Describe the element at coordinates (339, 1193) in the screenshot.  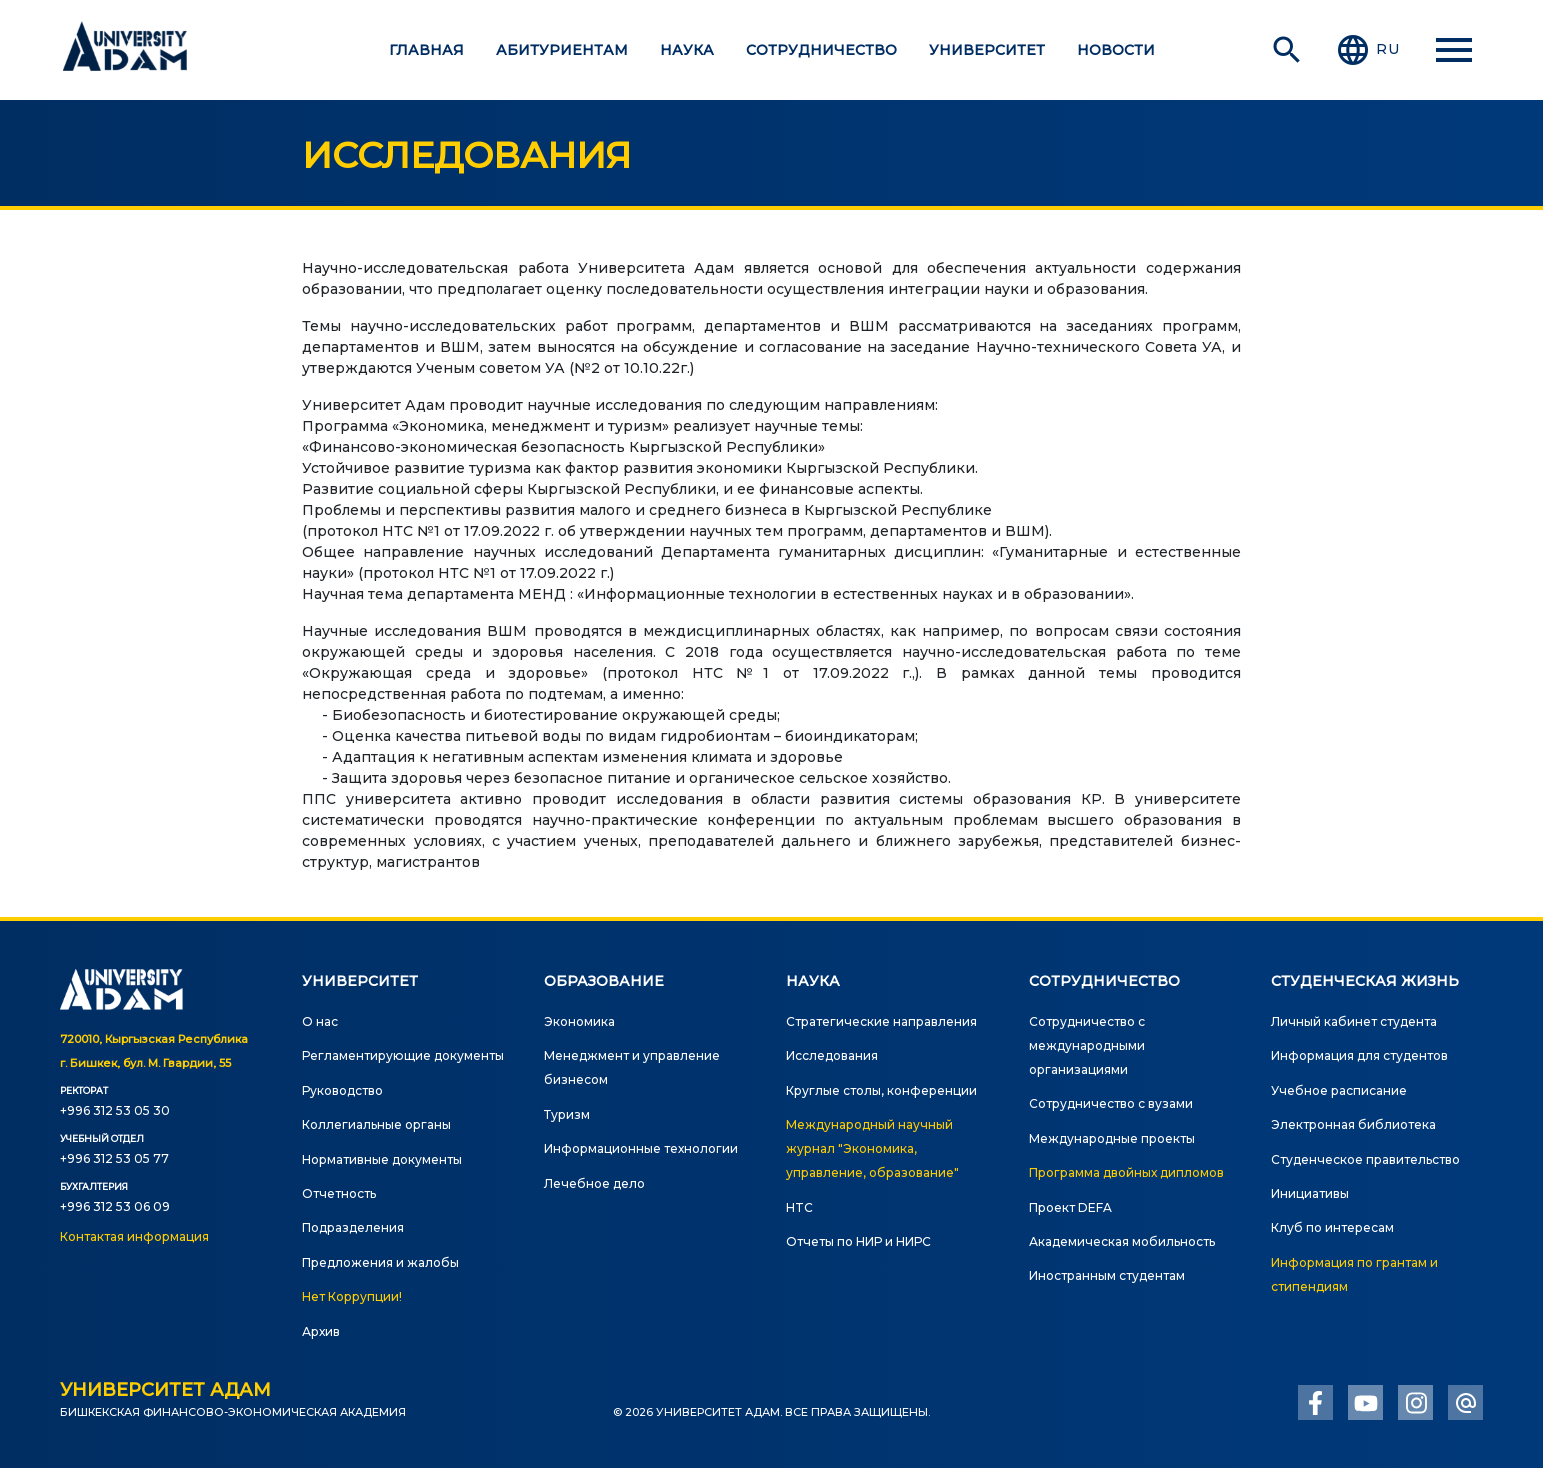
I see `Отчетность` at that location.